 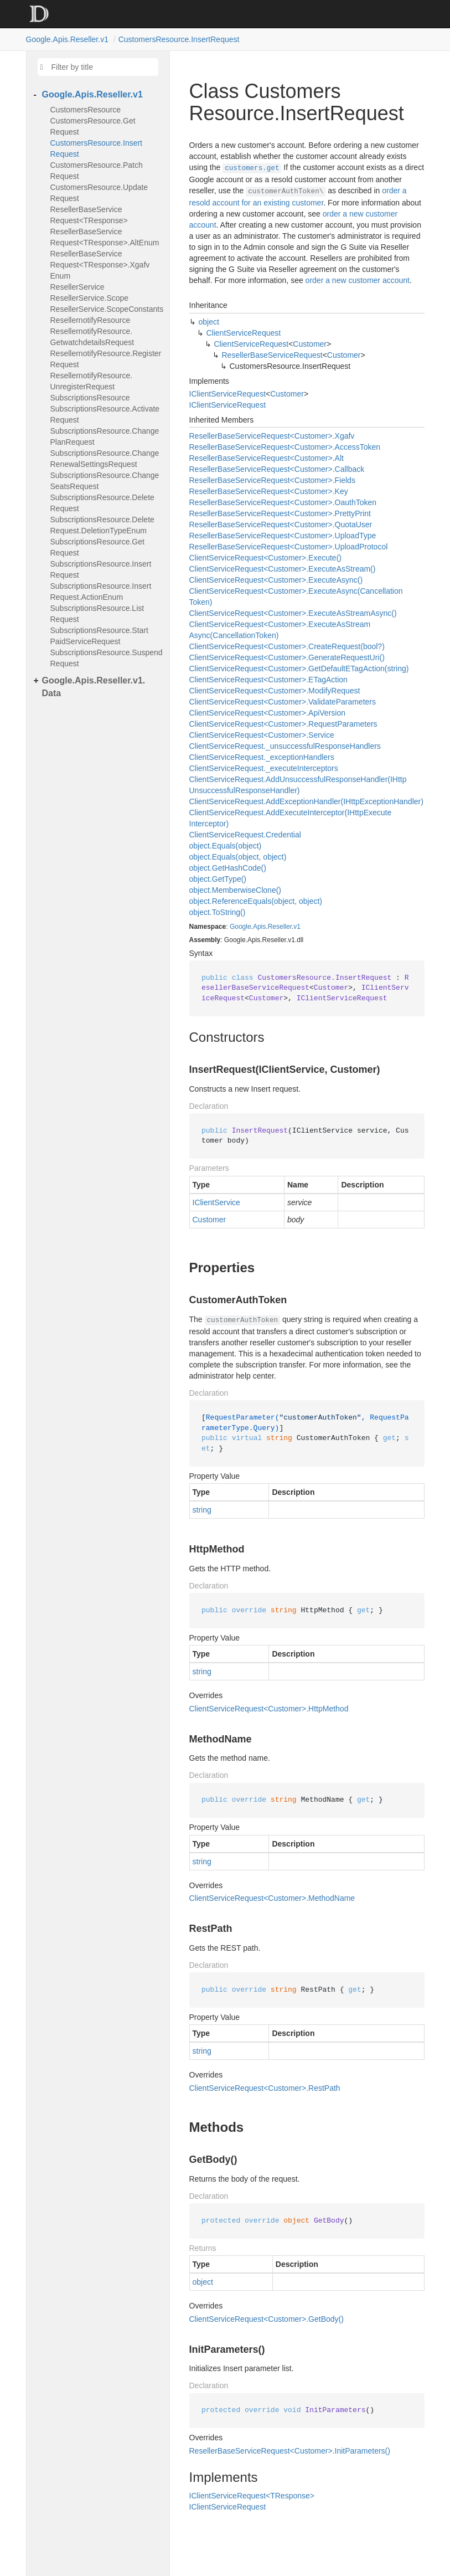 I want to click on Reseller, so click(x=280, y=926).